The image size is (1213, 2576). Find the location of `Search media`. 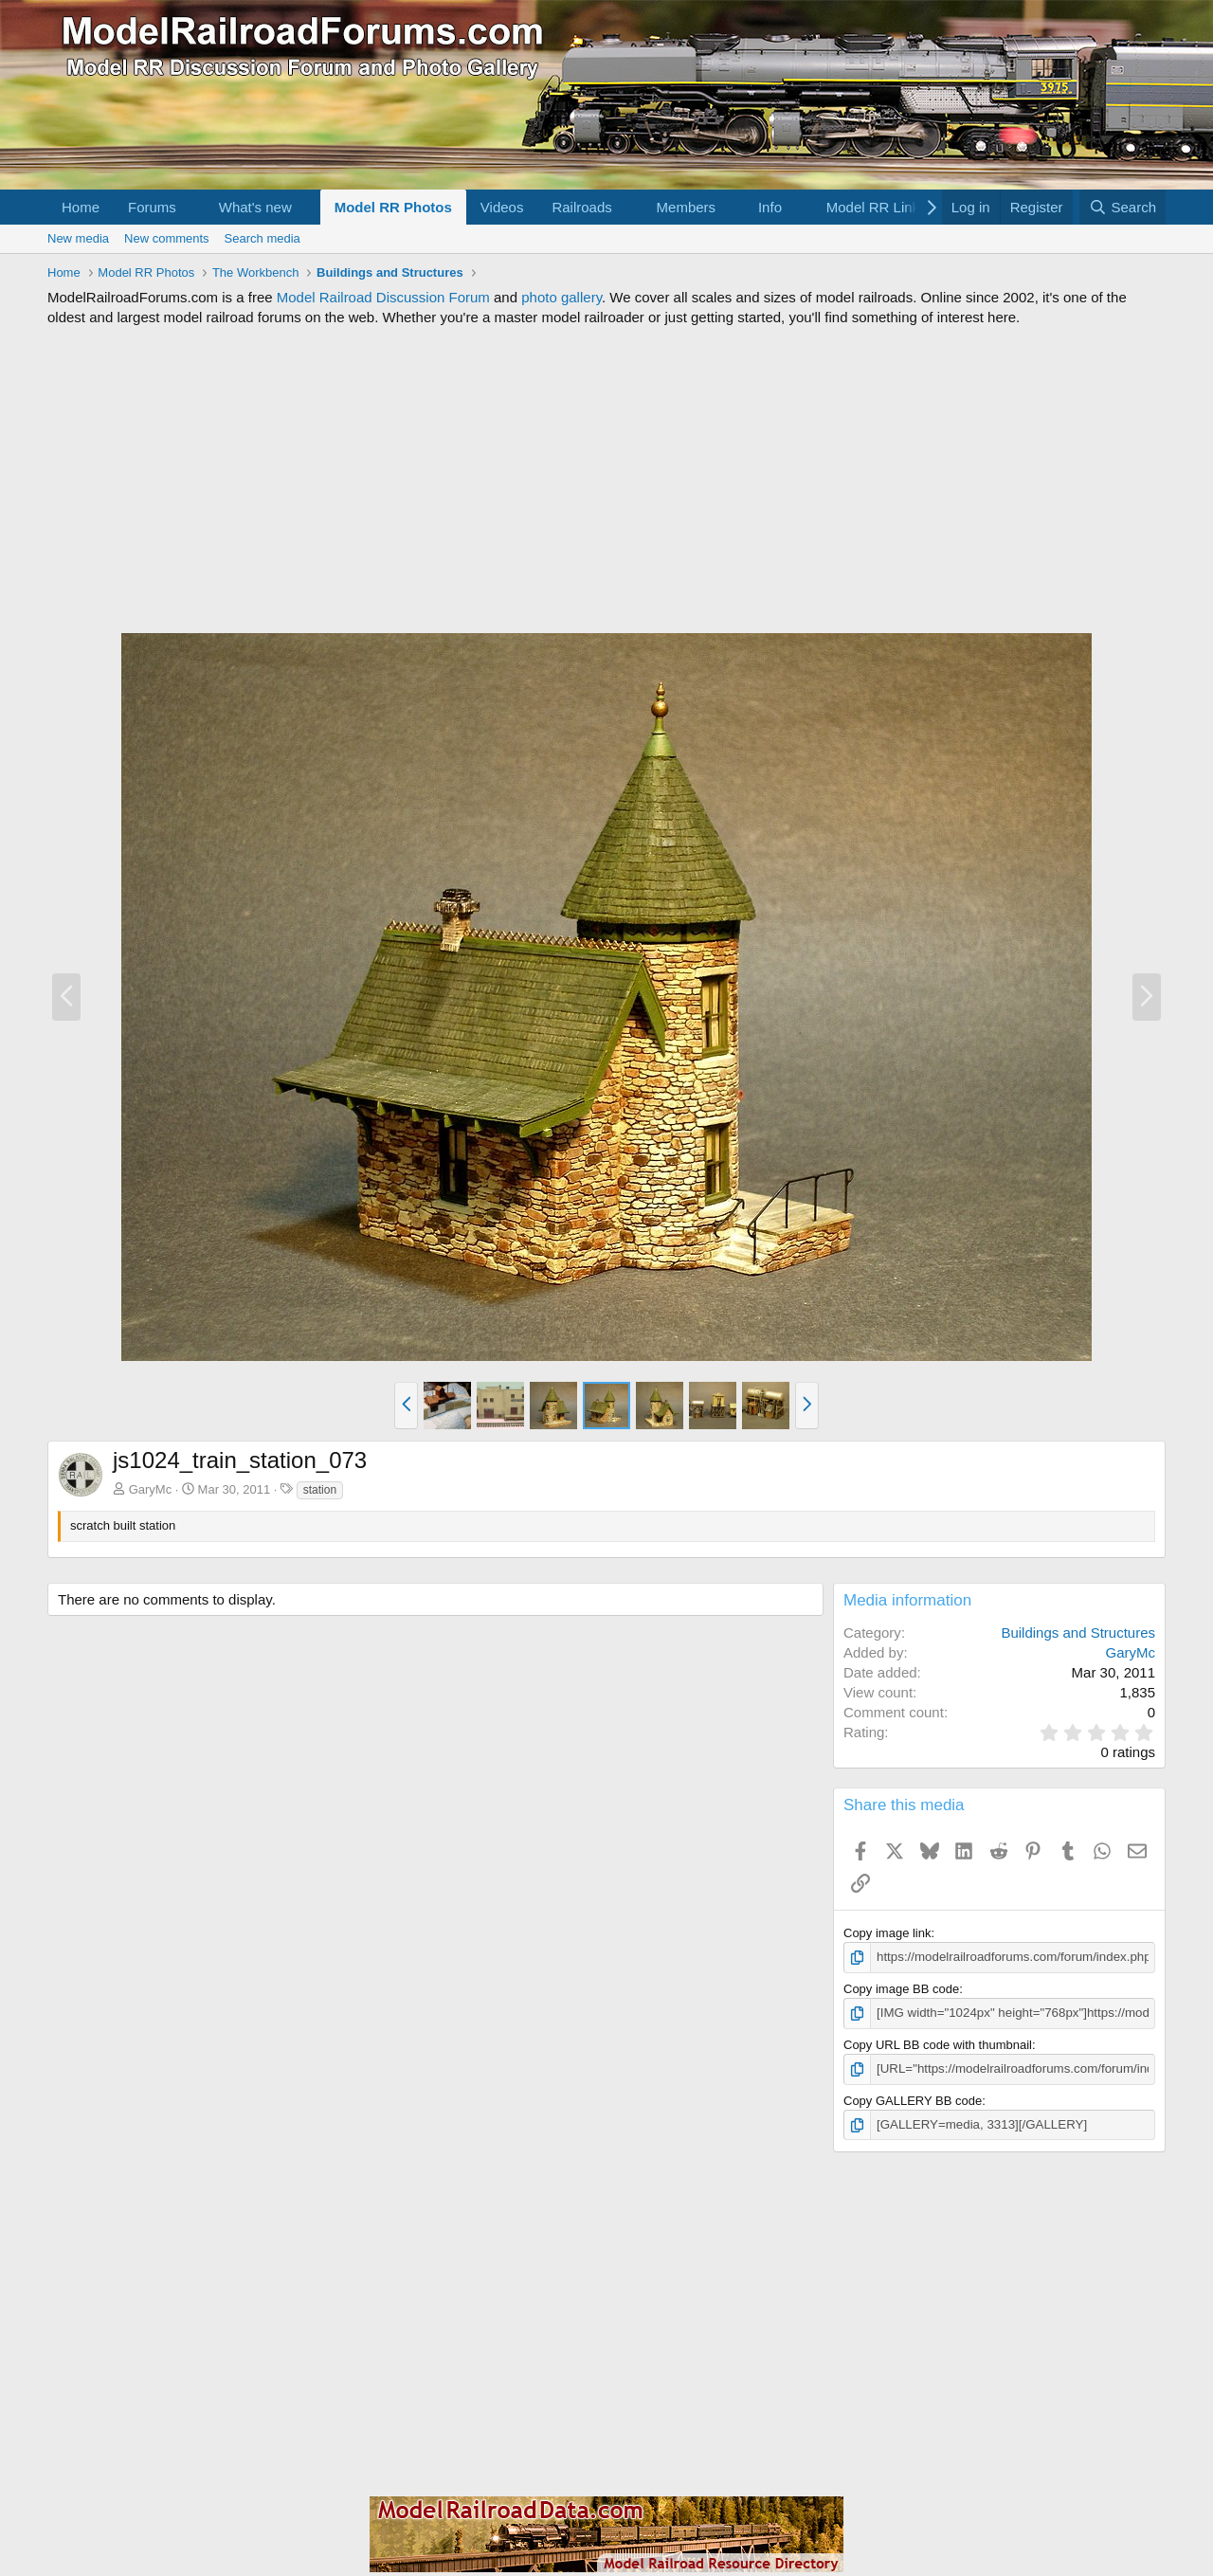

Search media is located at coordinates (262, 238).